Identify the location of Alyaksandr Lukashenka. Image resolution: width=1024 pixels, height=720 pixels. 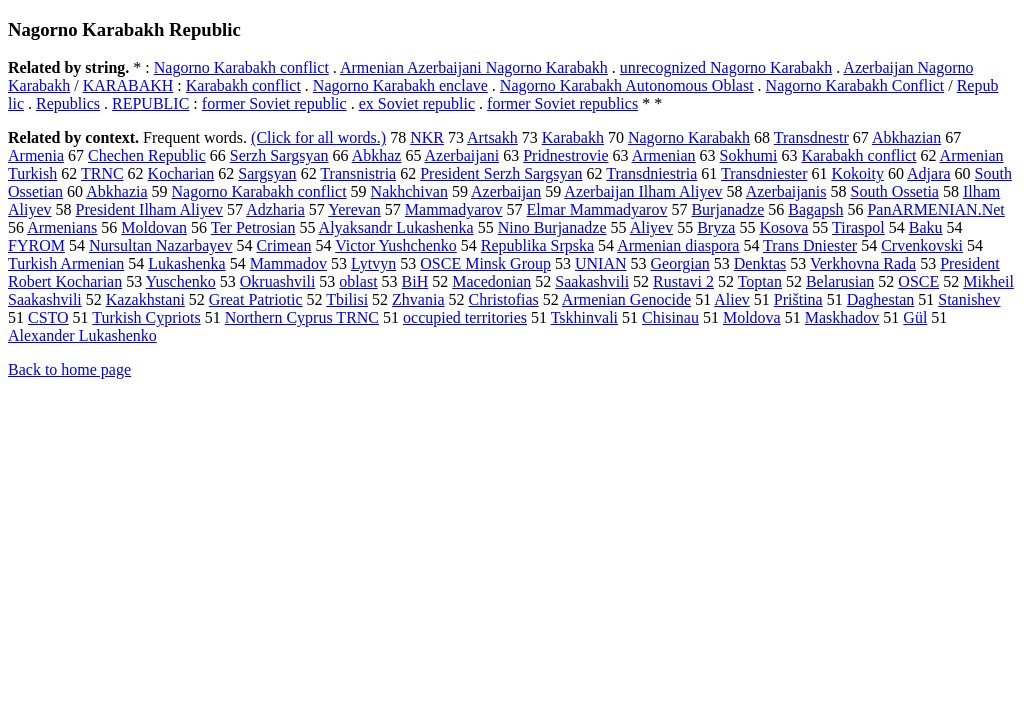
(396, 227).